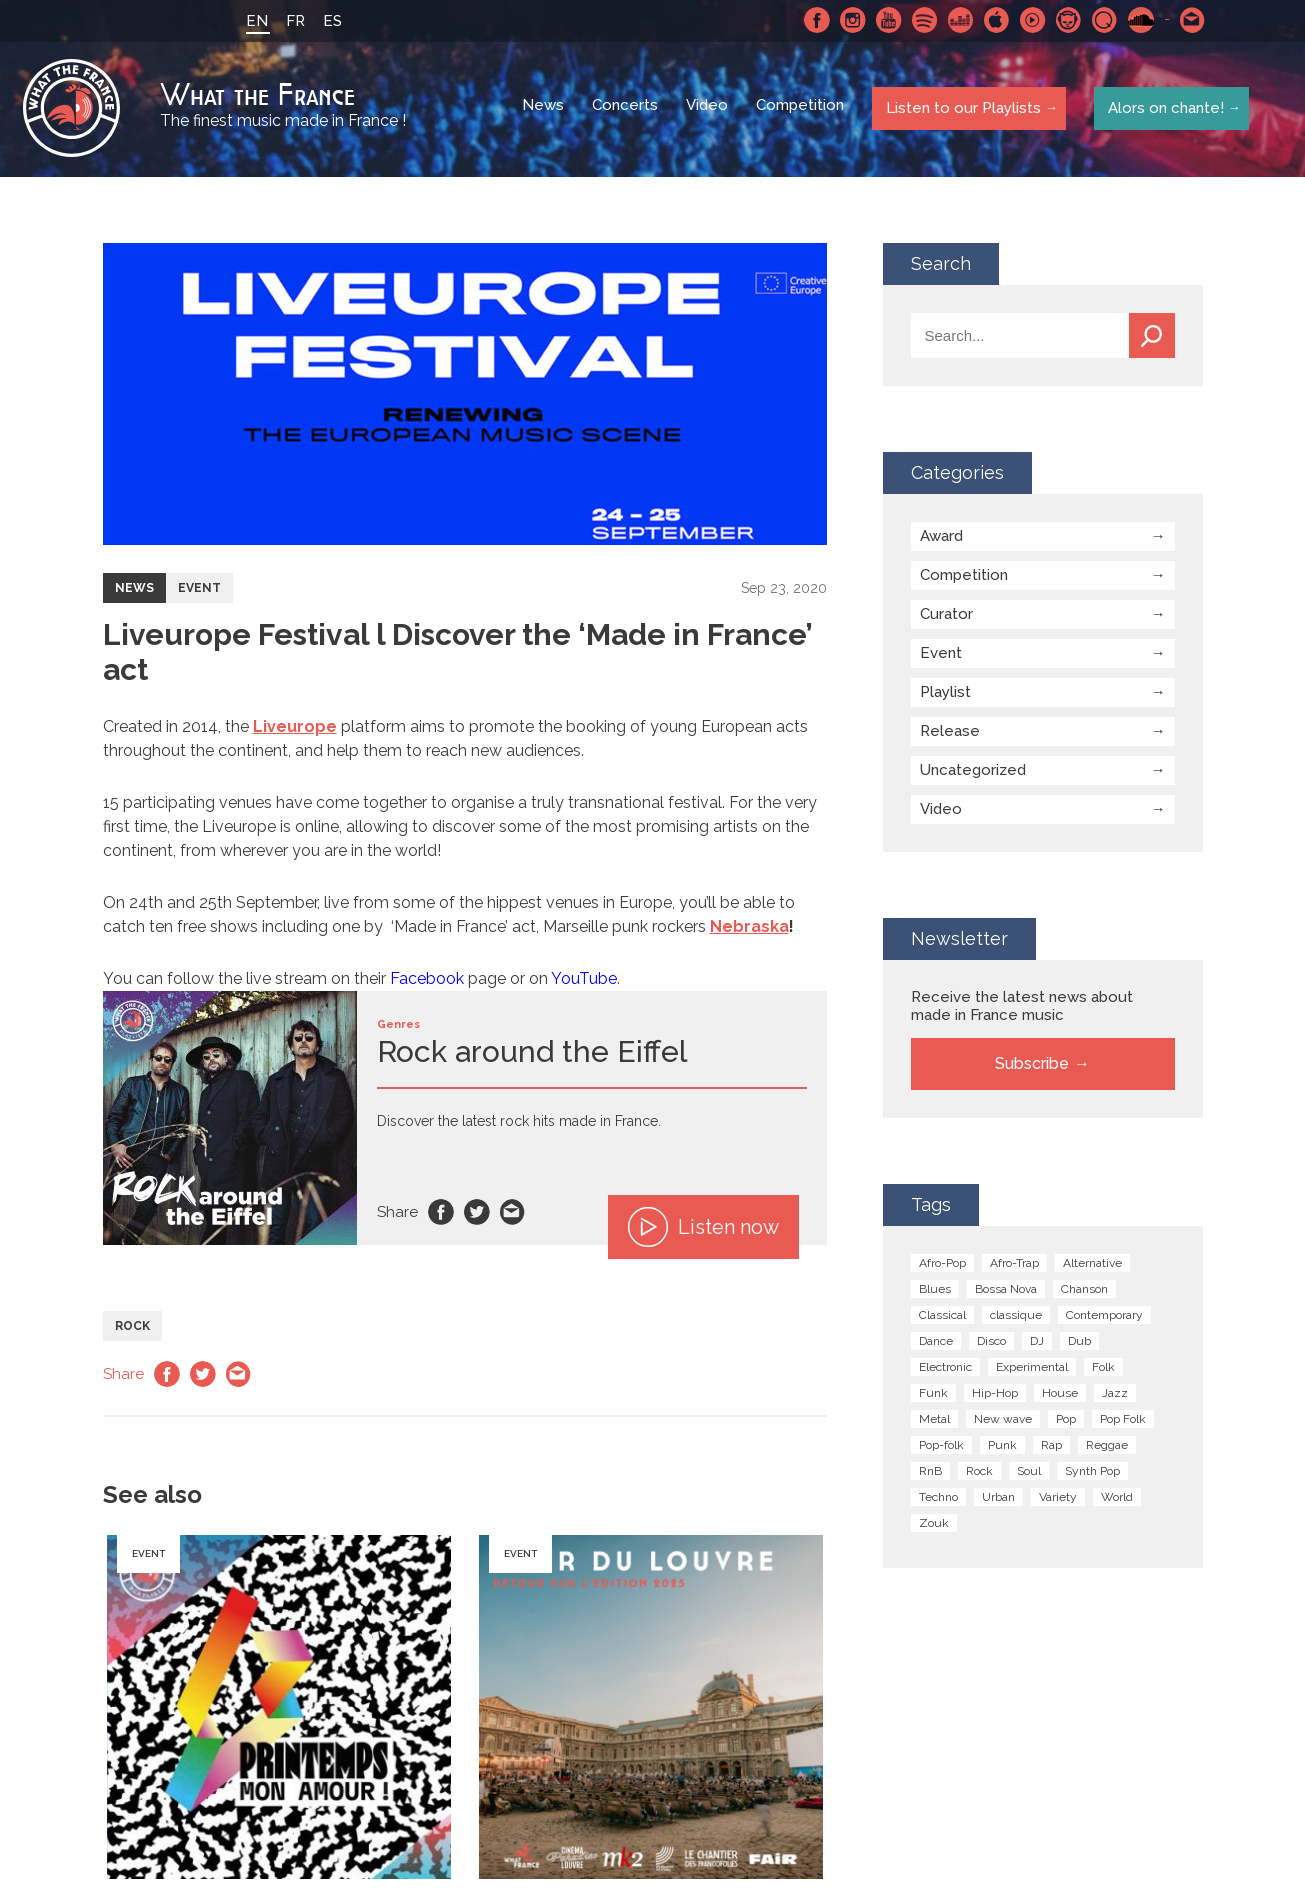 The height and width of the screenshot is (1896, 1305). What do you see at coordinates (1115, 1396) in the screenshot?
I see `Jazz` at bounding box center [1115, 1396].